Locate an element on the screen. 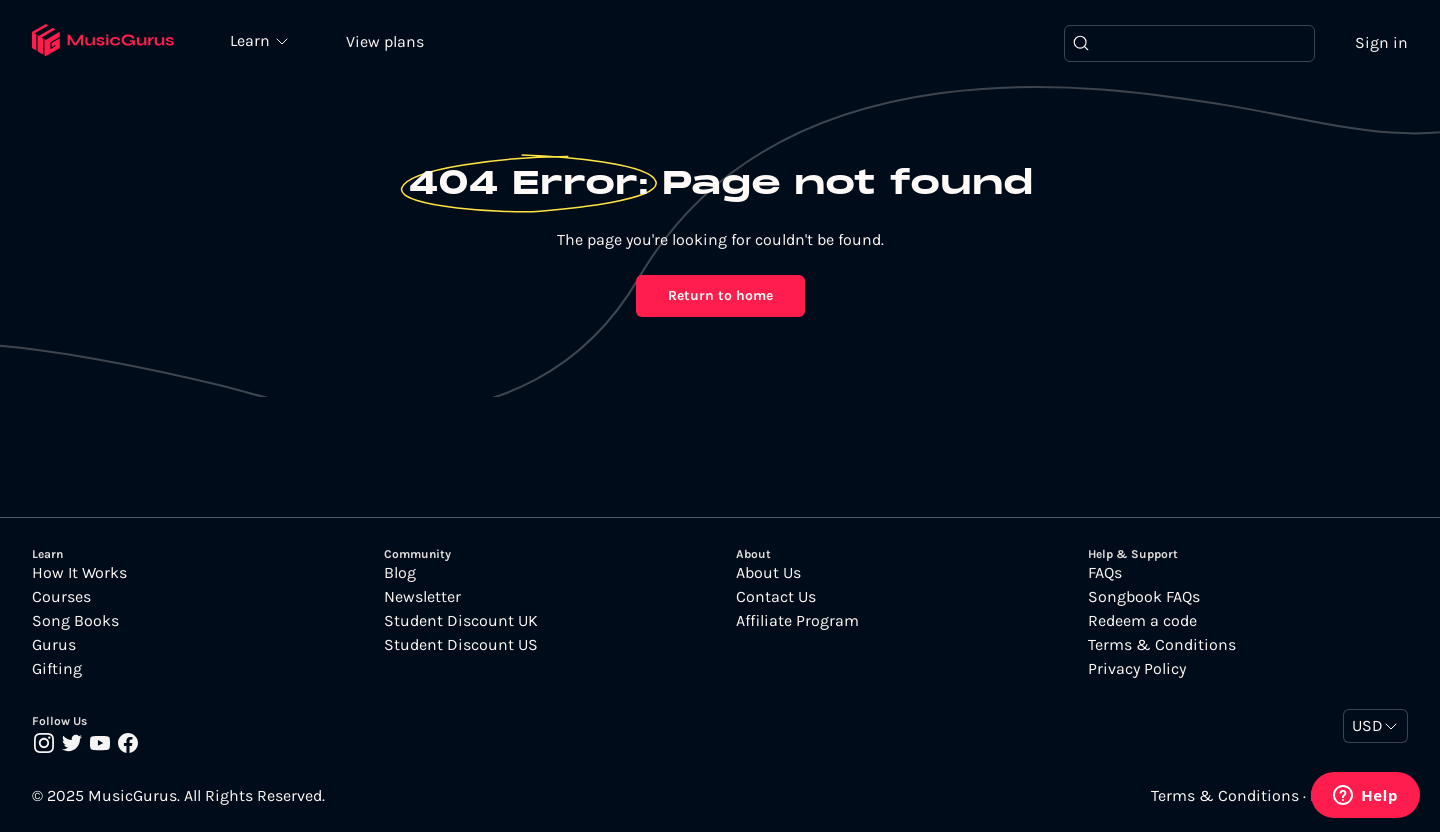 The height and width of the screenshot is (832, 1440). Blog is located at coordinates (400, 573).